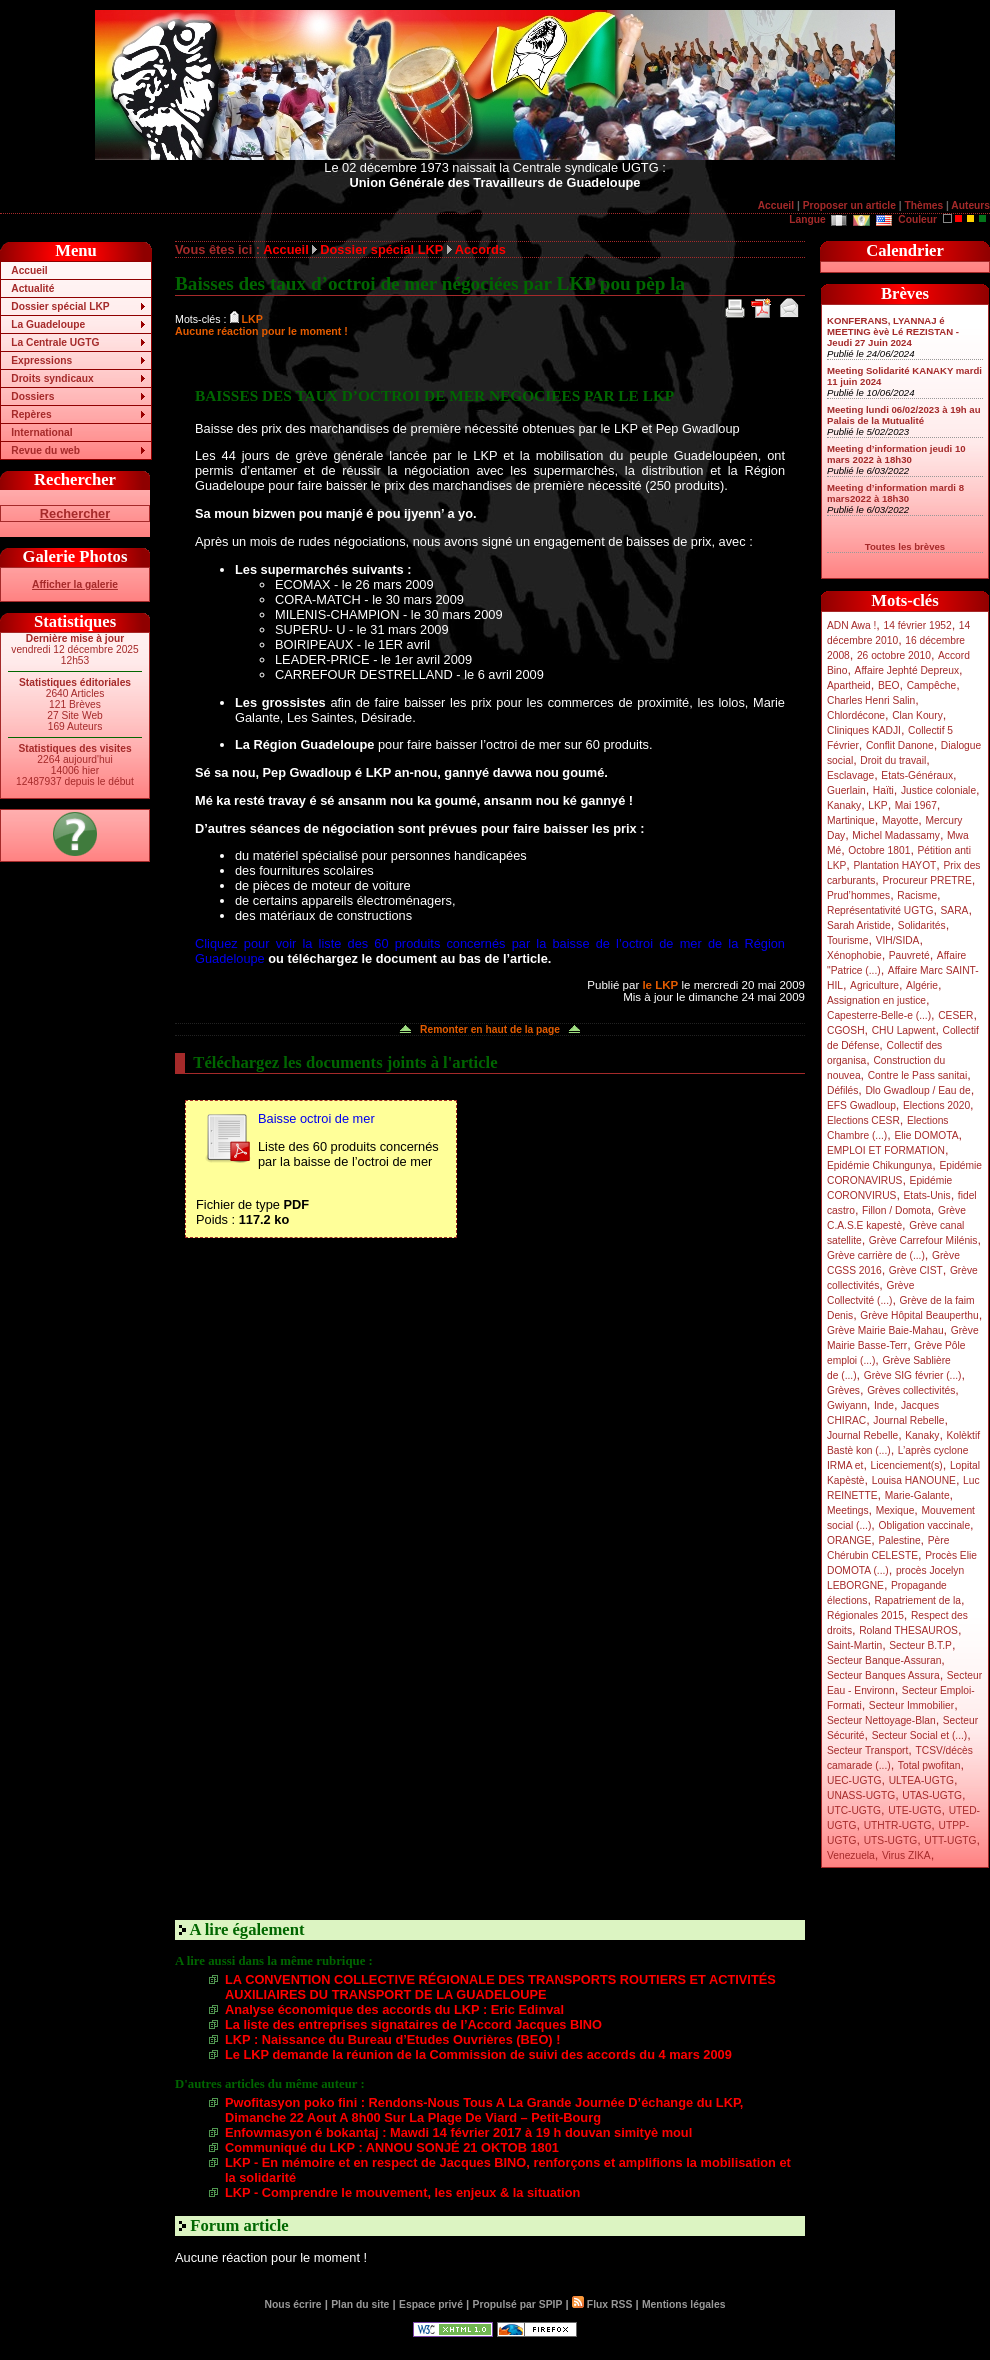 The image size is (990, 2360). Describe the element at coordinates (431, 2304) in the screenshot. I see `Espace privé` at that location.